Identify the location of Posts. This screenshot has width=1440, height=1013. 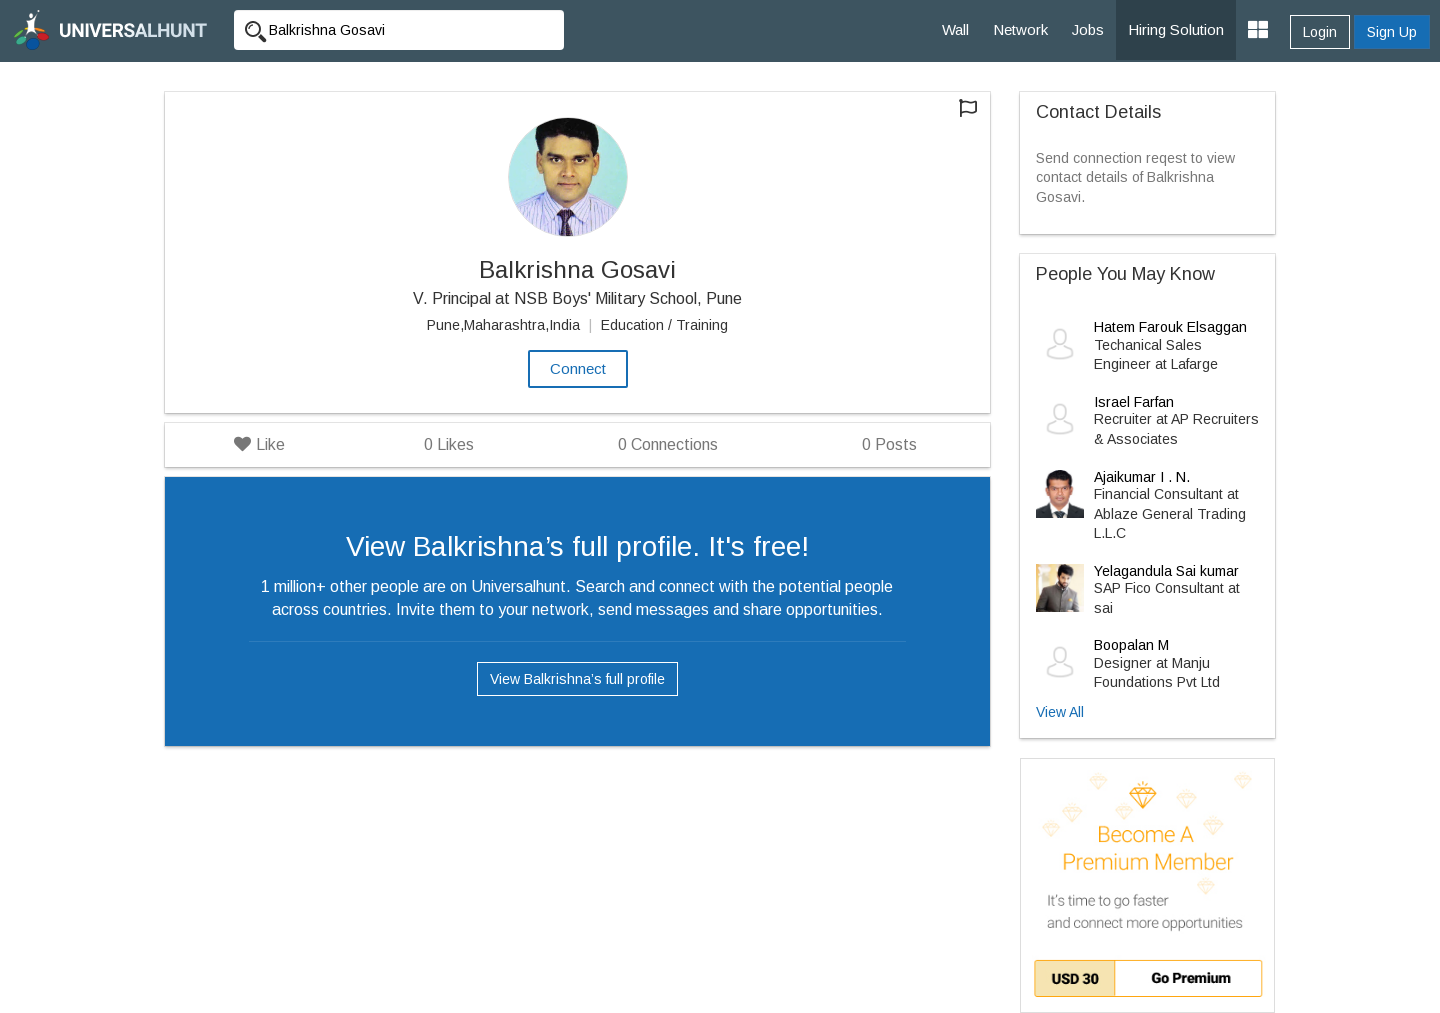
(889, 444).